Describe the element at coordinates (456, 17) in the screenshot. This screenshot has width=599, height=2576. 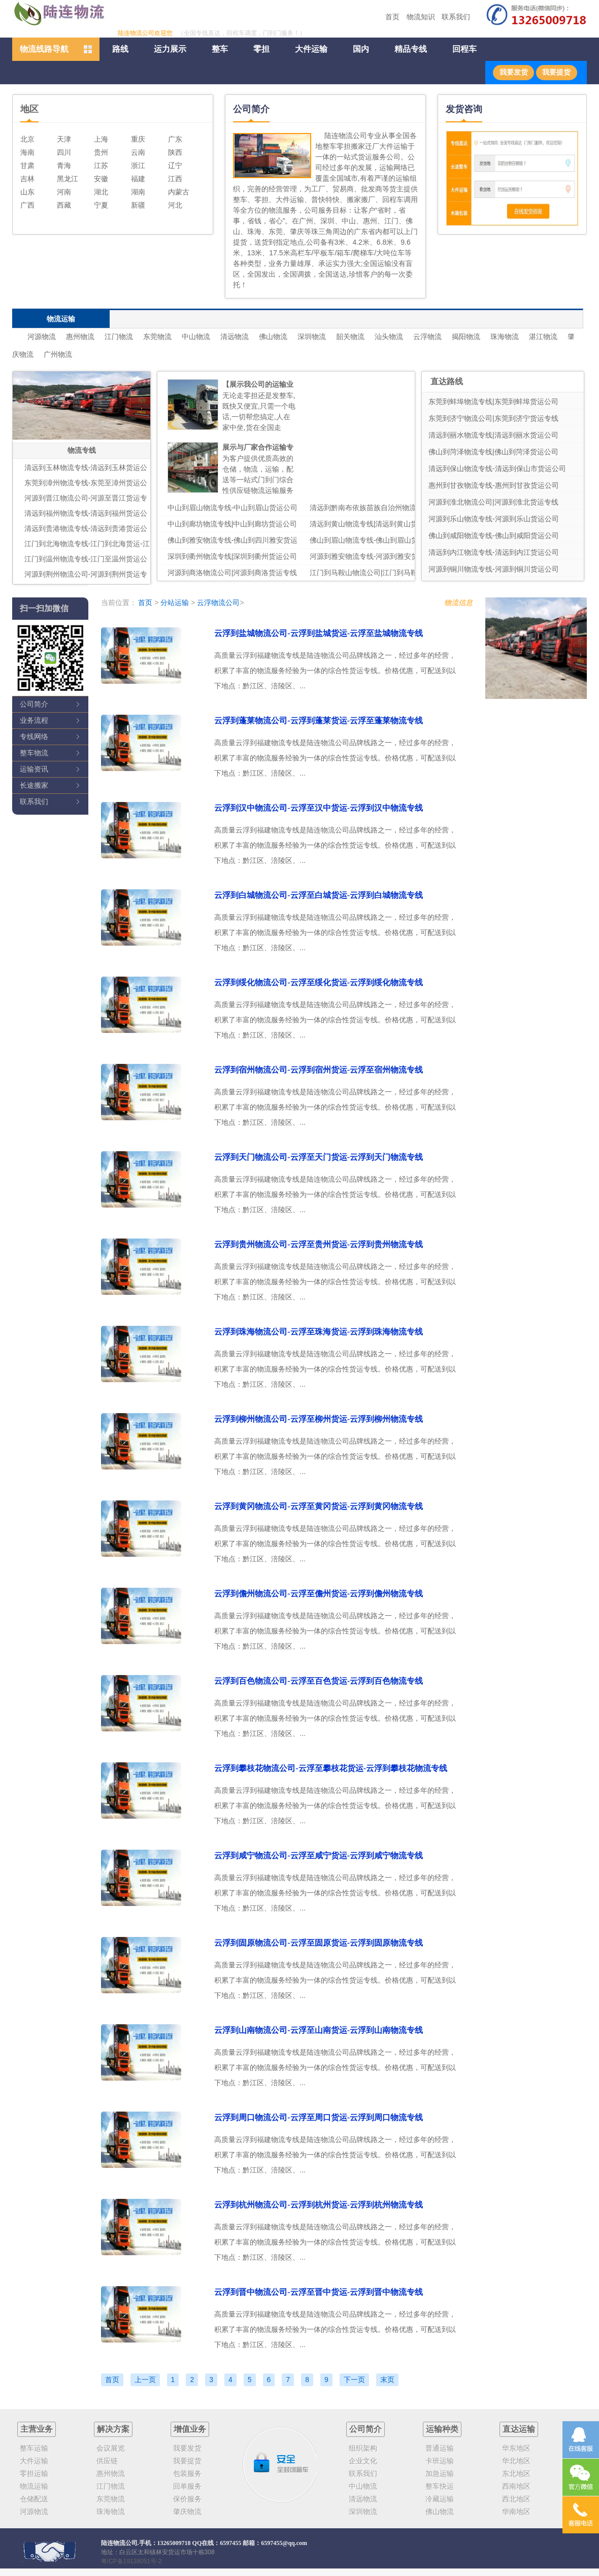
I see `联系我们` at that location.